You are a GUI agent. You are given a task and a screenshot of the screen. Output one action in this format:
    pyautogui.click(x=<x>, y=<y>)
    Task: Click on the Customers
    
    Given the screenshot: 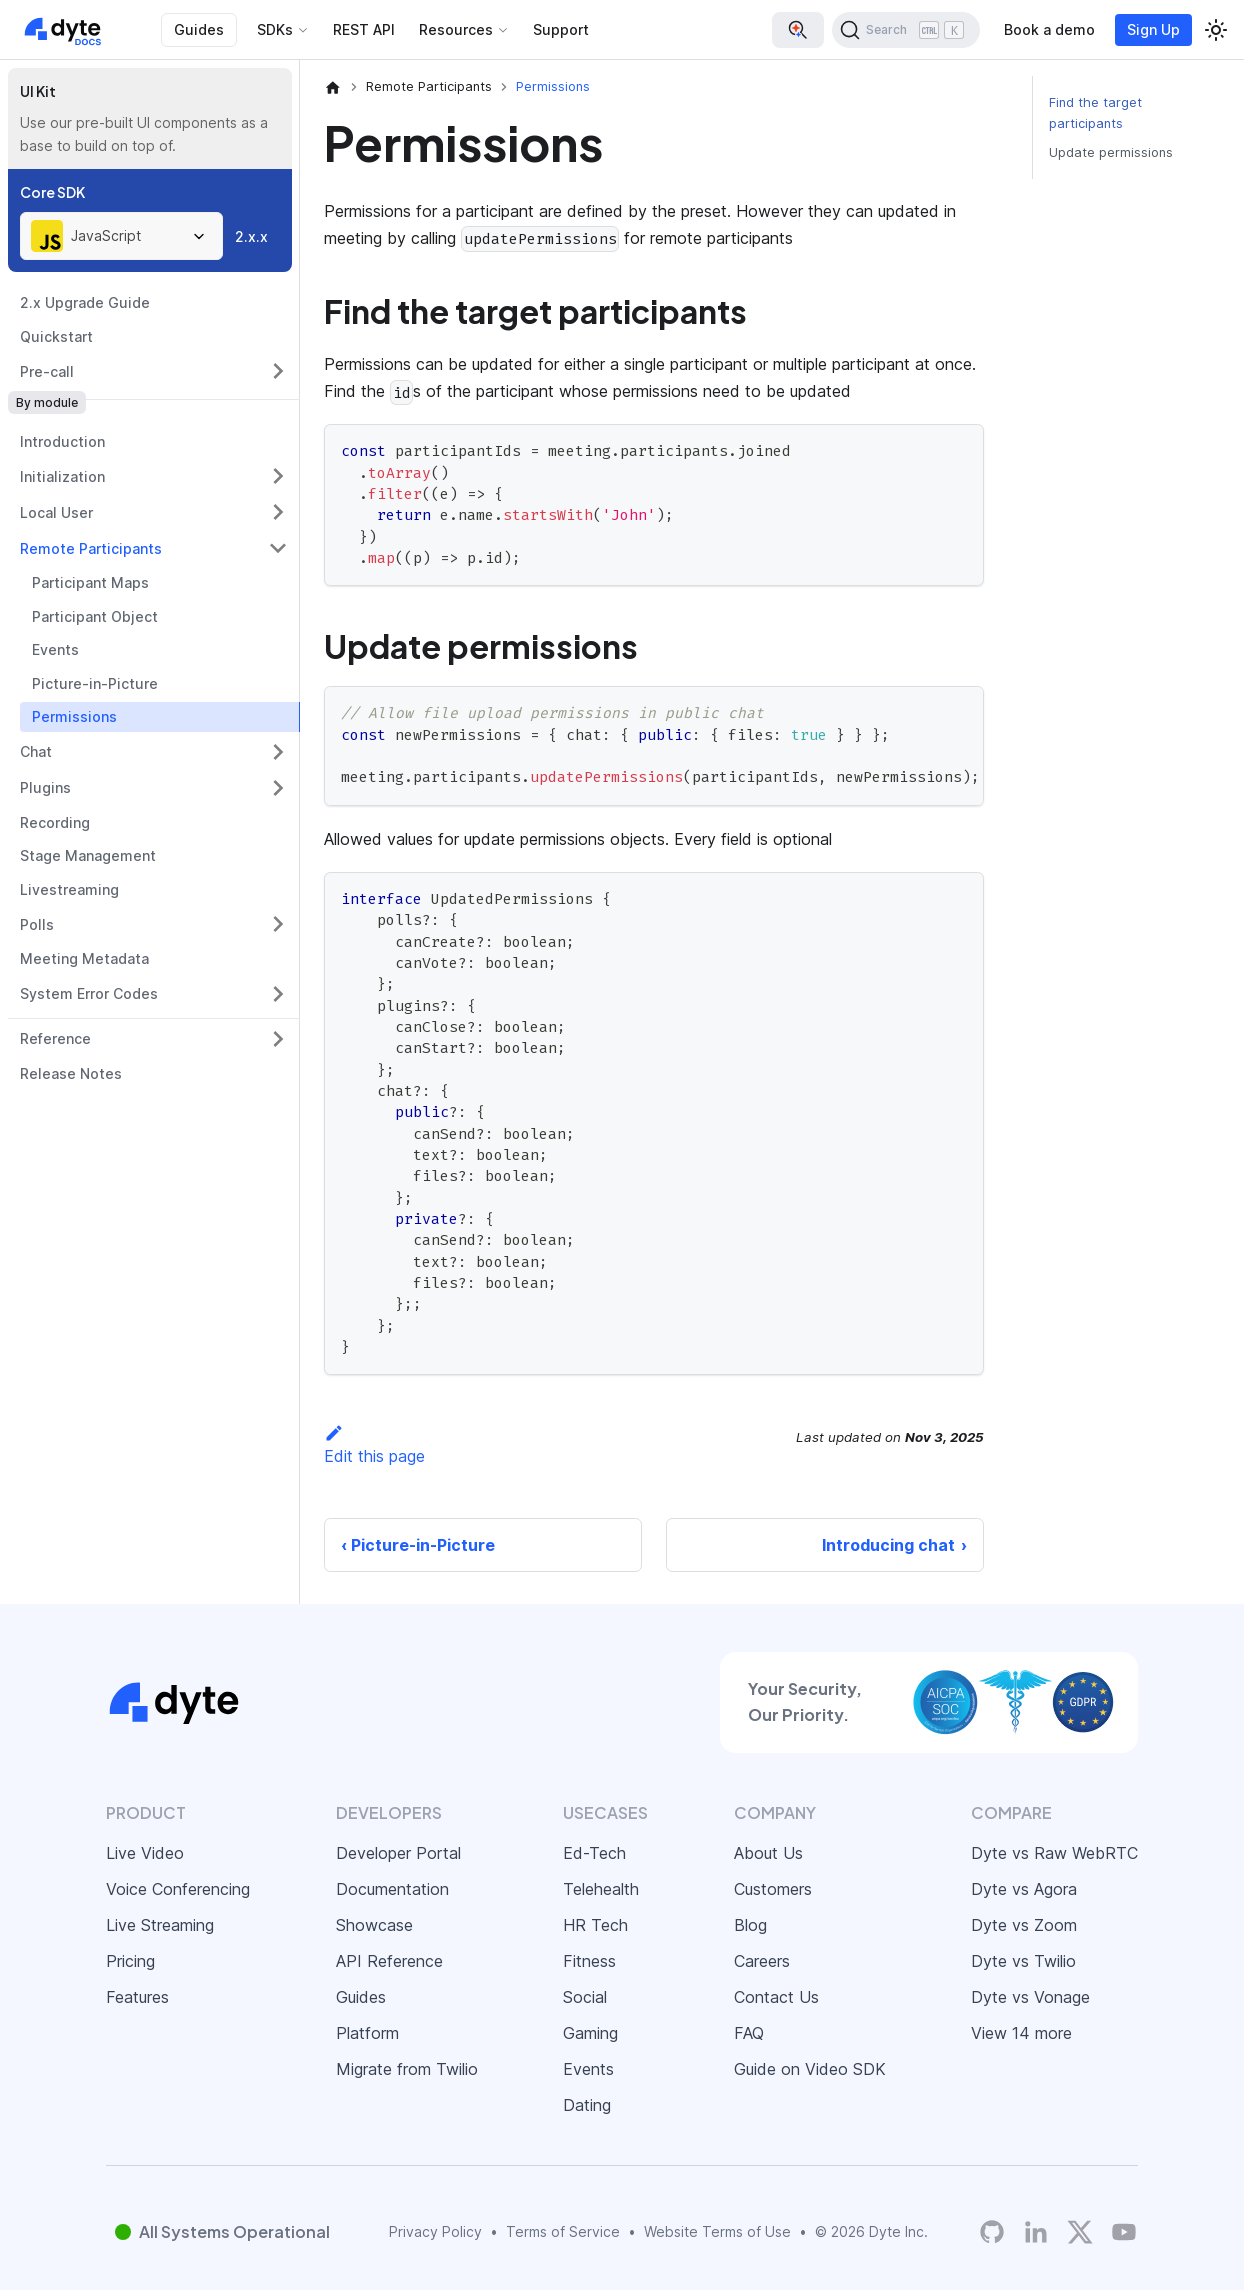 What is the action you would take?
    pyautogui.click(x=773, y=1889)
    